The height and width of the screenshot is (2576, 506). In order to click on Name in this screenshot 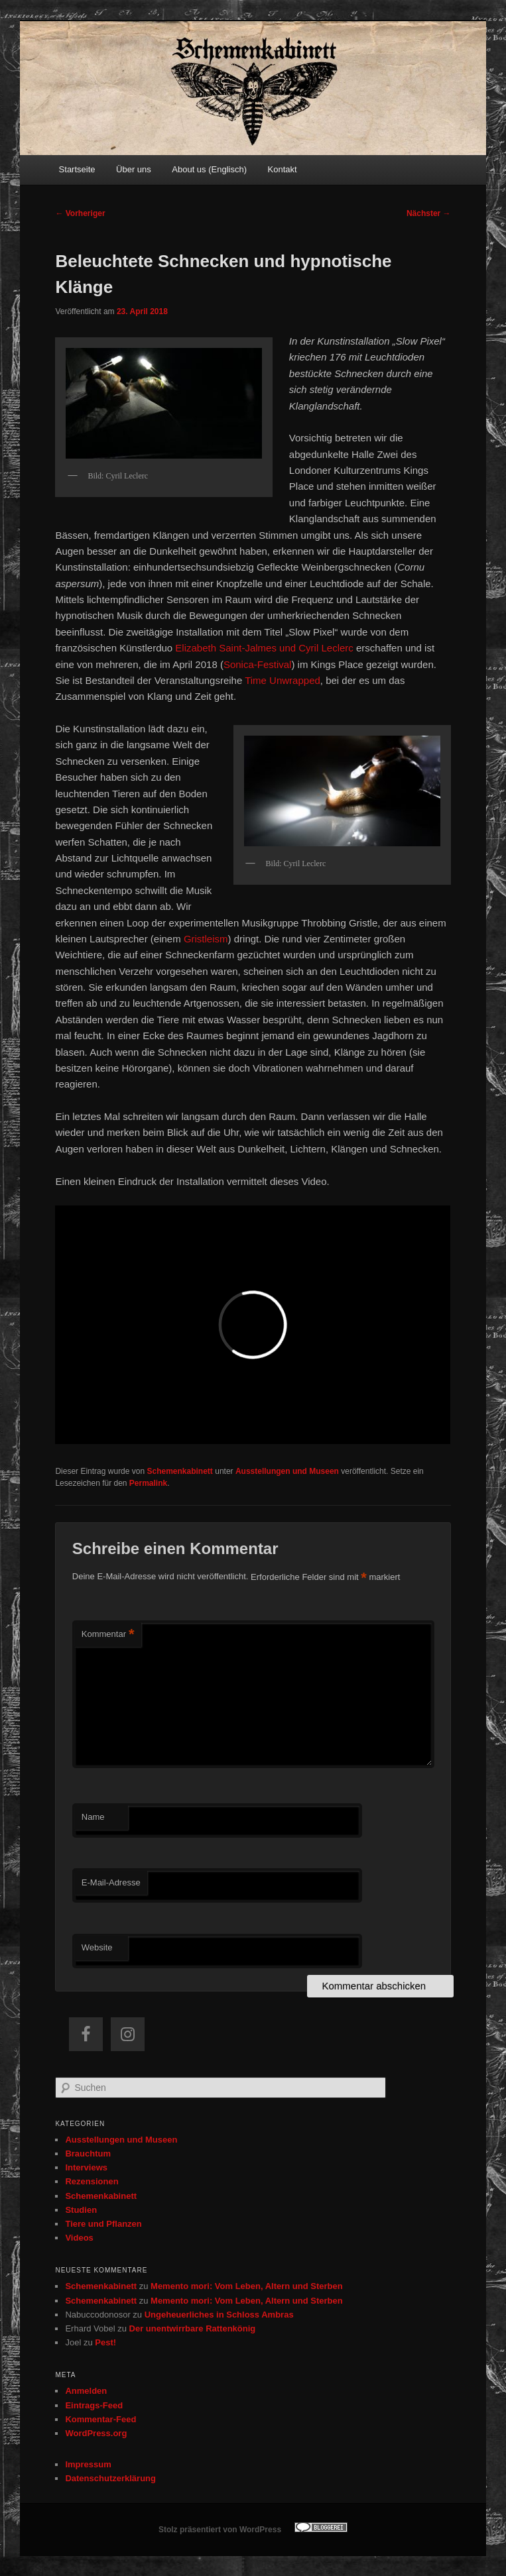, I will do `click(93, 1817)`.